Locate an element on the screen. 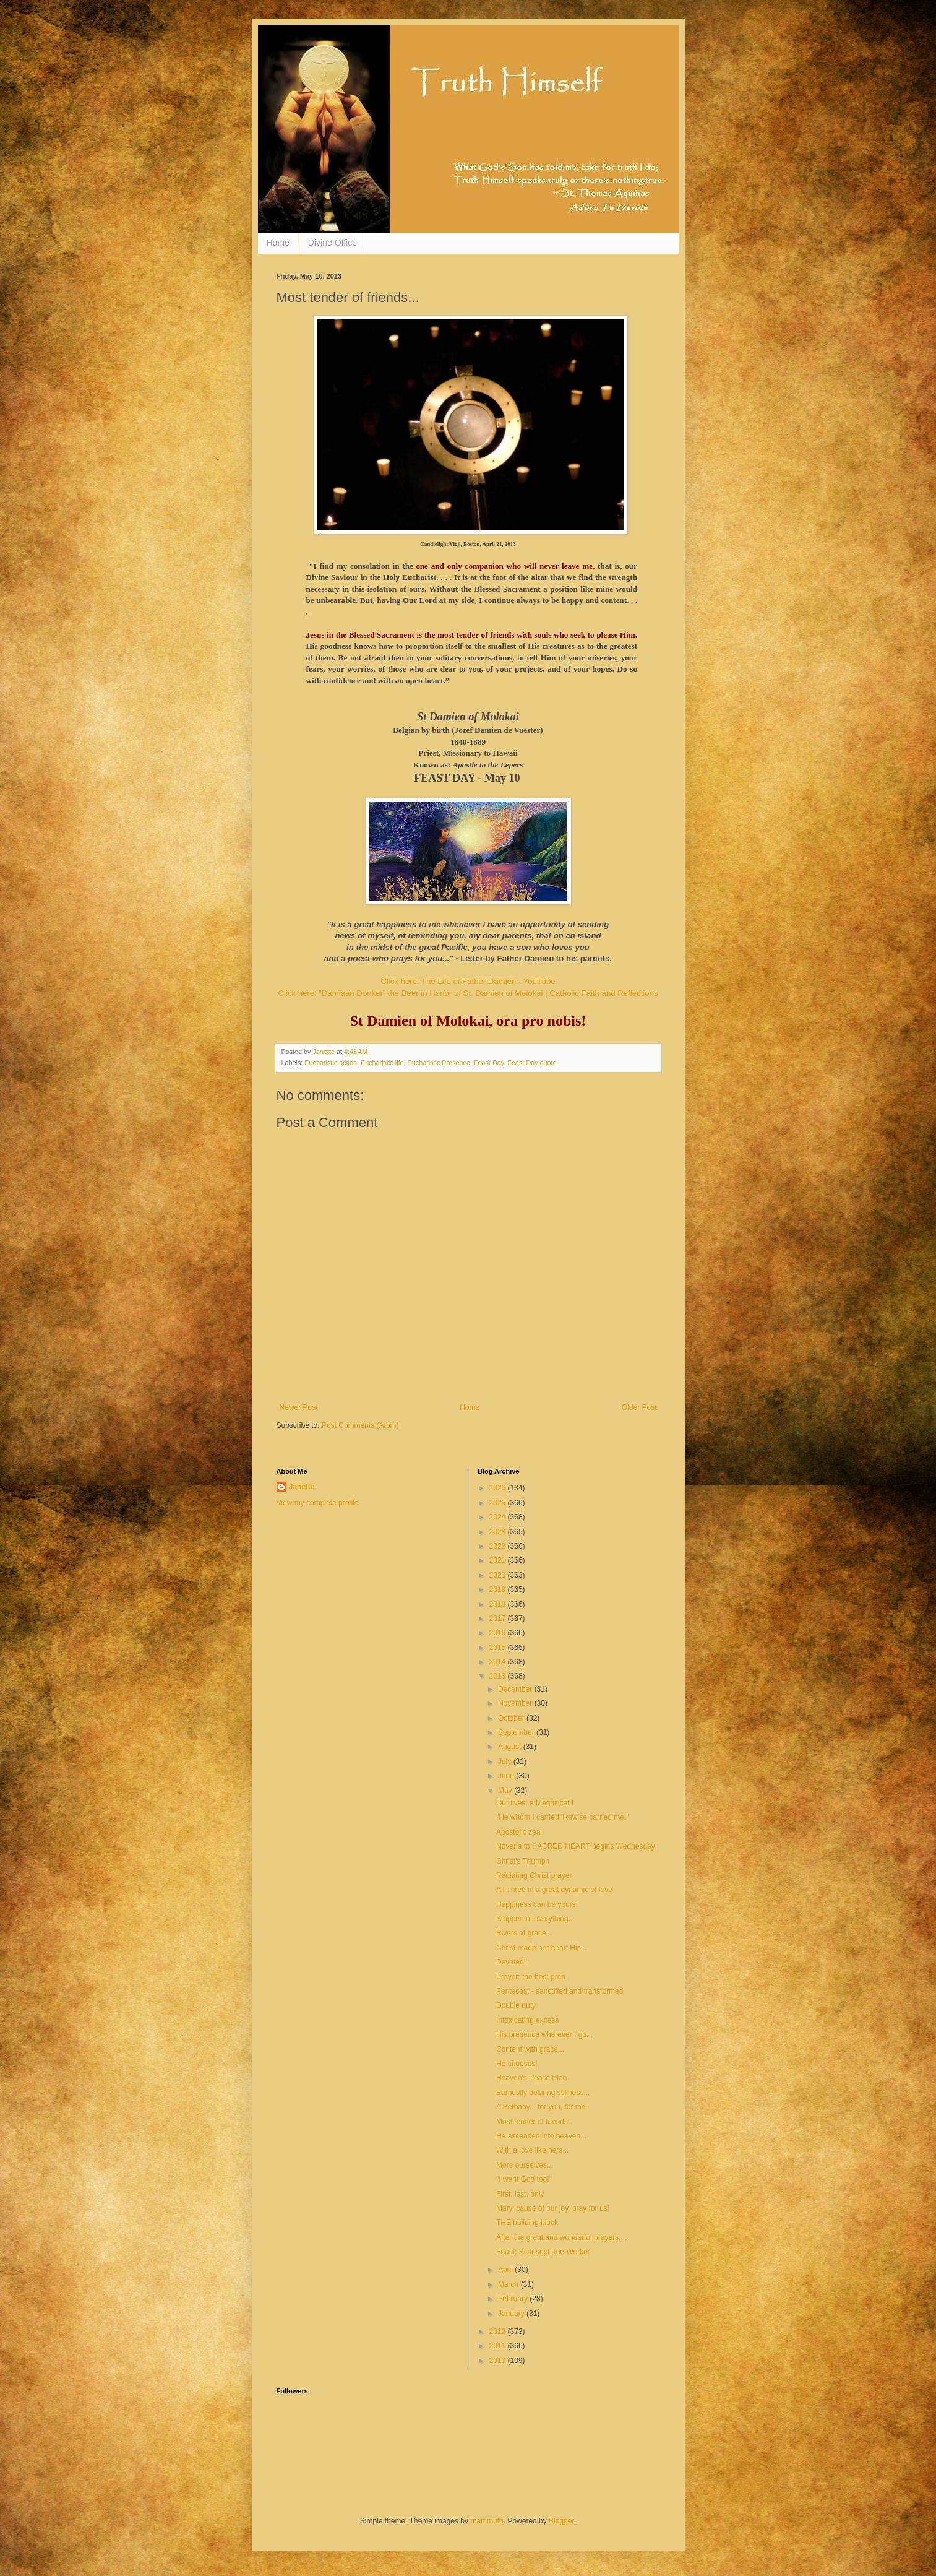 Image resolution: width=936 pixels, height=2576 pixels. All Three in a great dynamic of love is located at coordinates (554, 1889).